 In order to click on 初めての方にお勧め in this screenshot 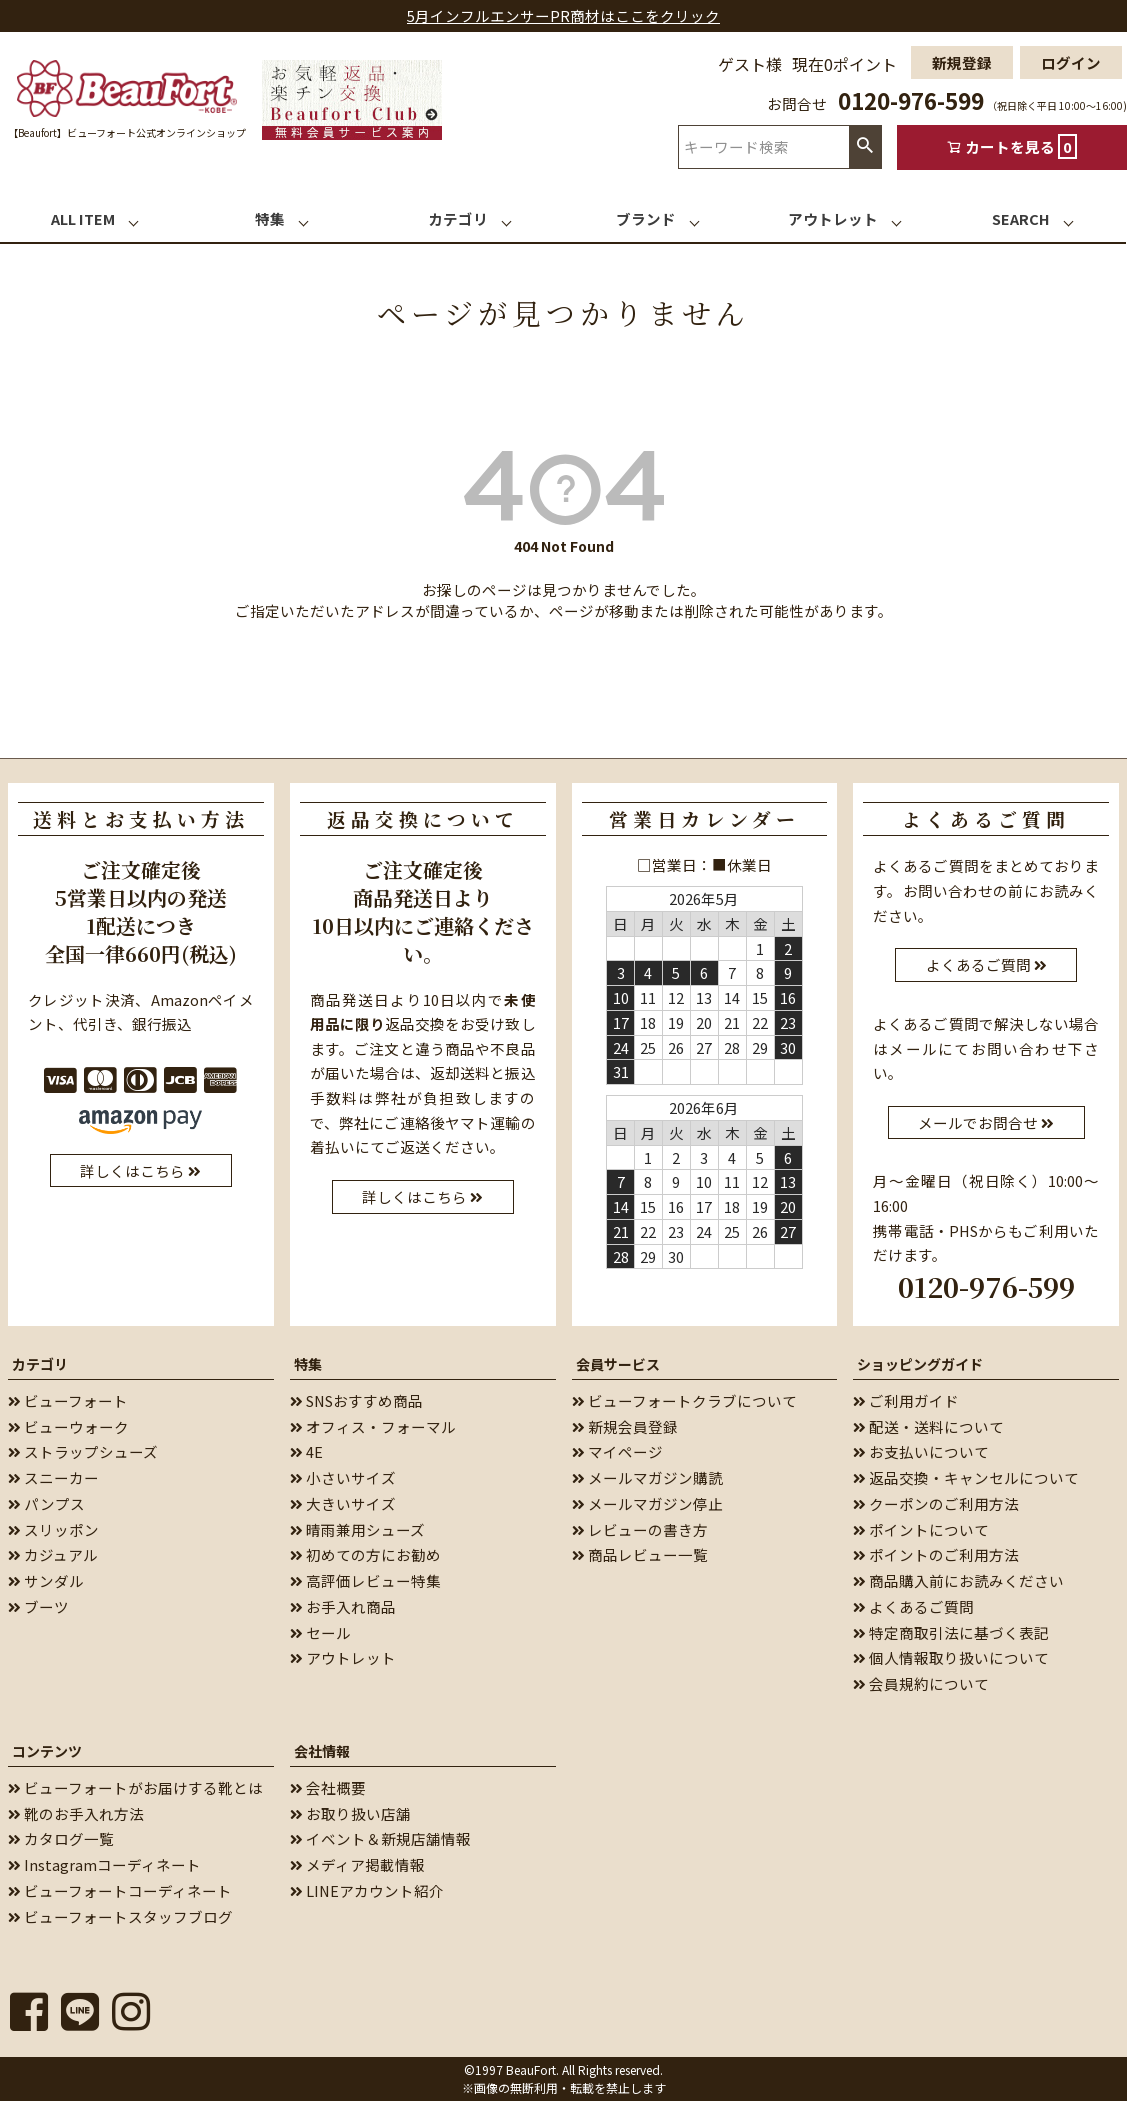, I will do `click(365, 1554)`.